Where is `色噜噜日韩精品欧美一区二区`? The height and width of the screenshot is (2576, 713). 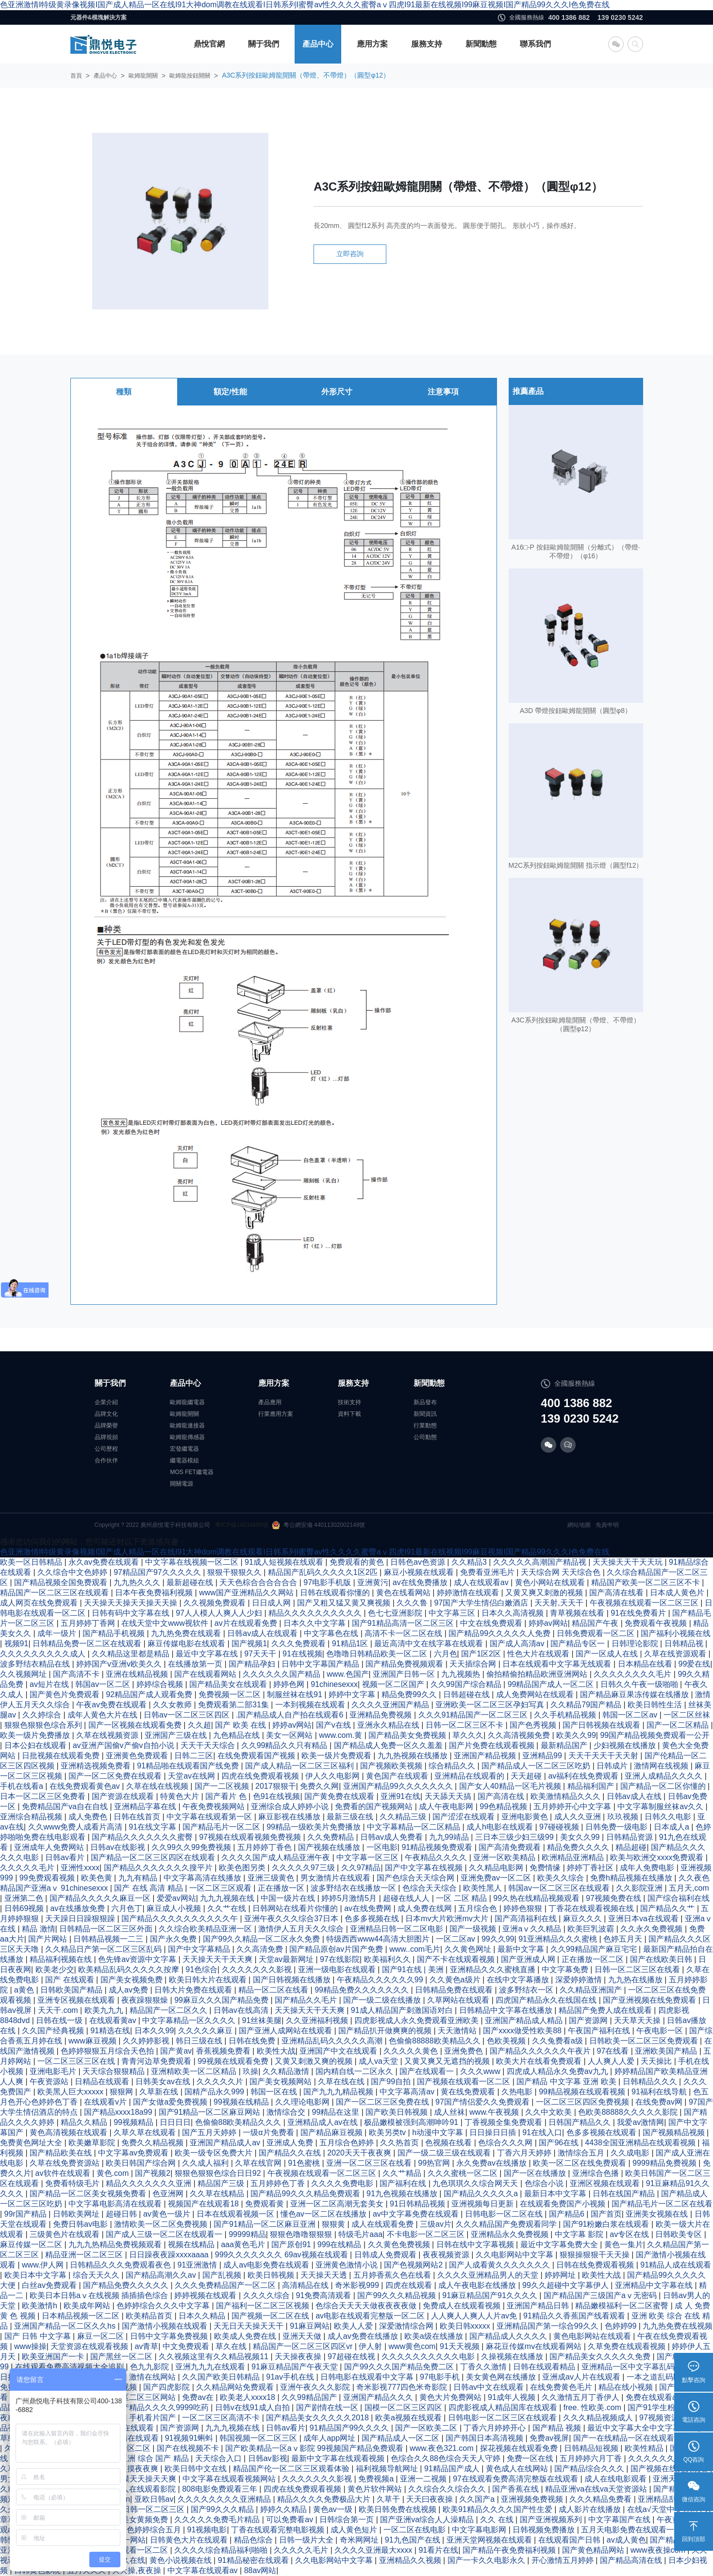
色噜噜日韩精品欧美一区二区 is located at coordinates (377, 1654).